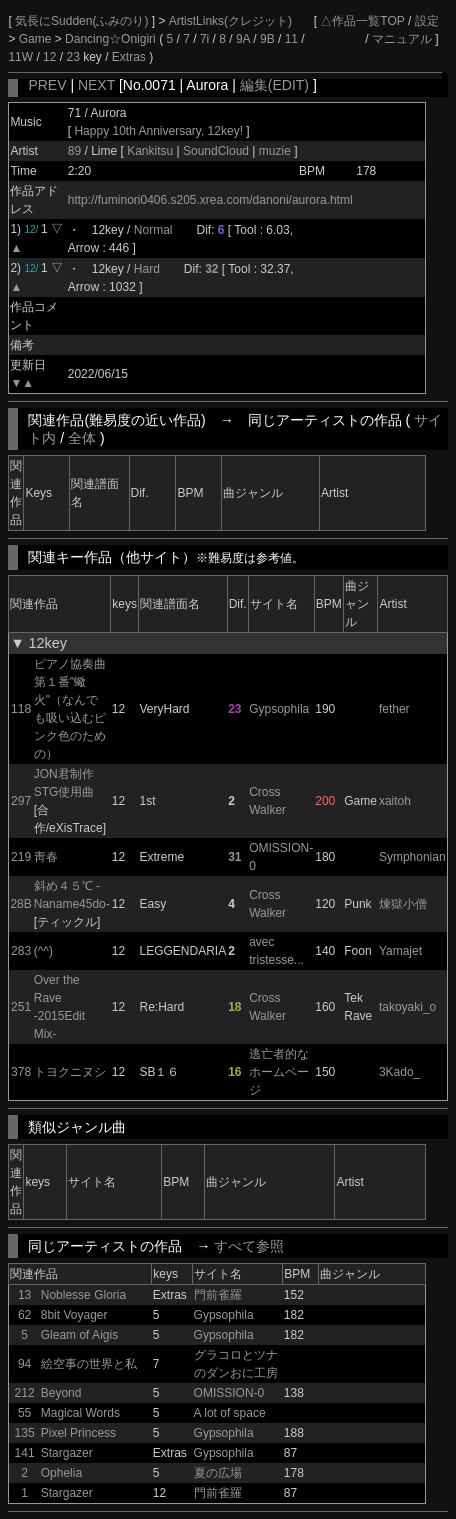 The image size is (456, 1519). What do you see at coordinates (399, 1072) in the screenshot?
I see `3Kado_` at bounding box center [399, 1072].